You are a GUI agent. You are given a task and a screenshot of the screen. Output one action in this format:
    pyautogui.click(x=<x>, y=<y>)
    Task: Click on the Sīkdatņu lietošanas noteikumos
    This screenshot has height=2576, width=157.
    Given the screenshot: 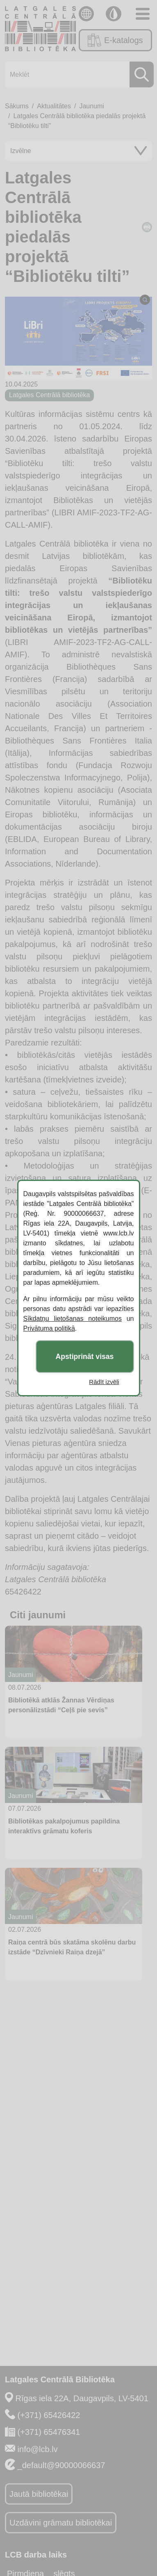 What is the action you would take?
    pyautogui.click(x=72, y=1318)
    